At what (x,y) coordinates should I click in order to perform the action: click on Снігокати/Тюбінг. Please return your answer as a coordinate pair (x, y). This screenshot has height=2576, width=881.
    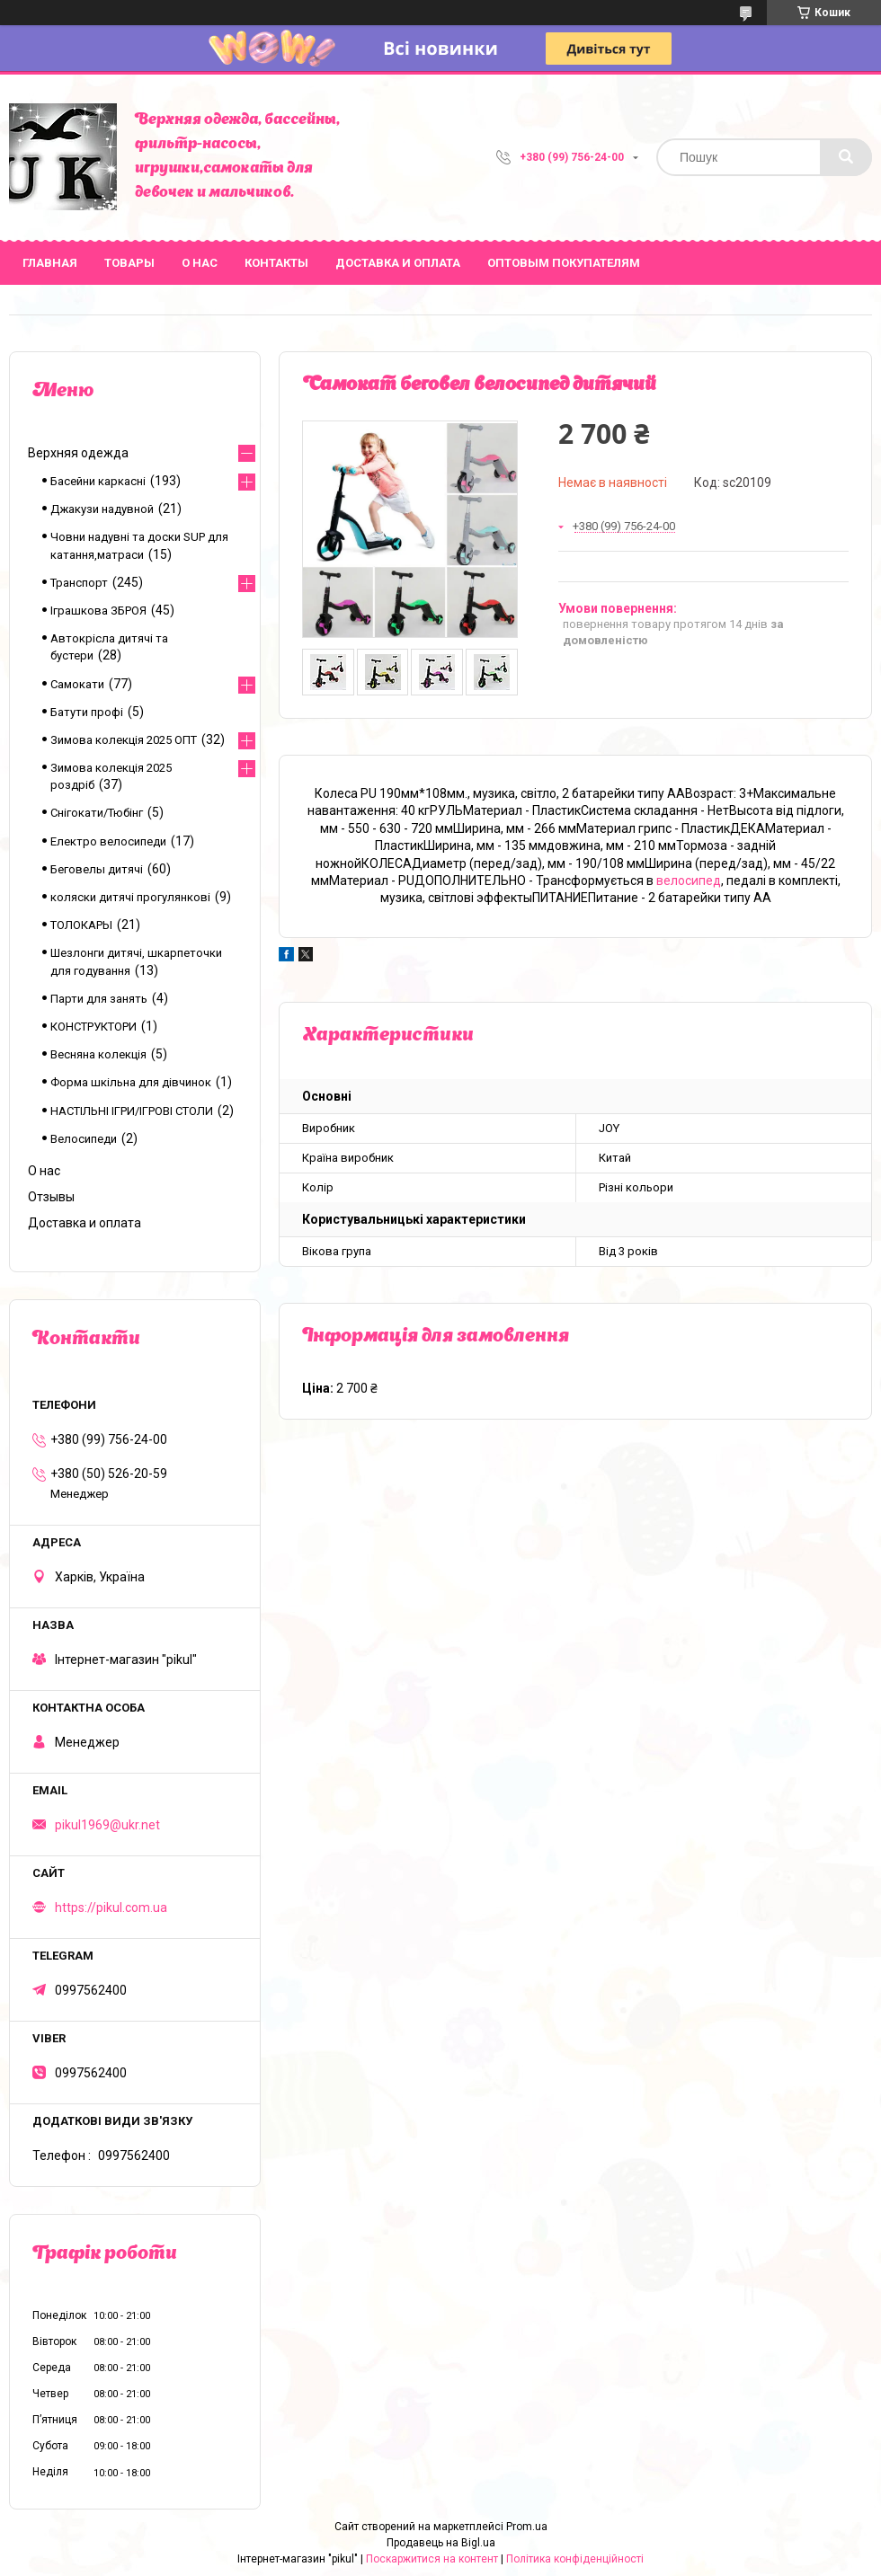
    Looking at the image, I should click on (96, 812).